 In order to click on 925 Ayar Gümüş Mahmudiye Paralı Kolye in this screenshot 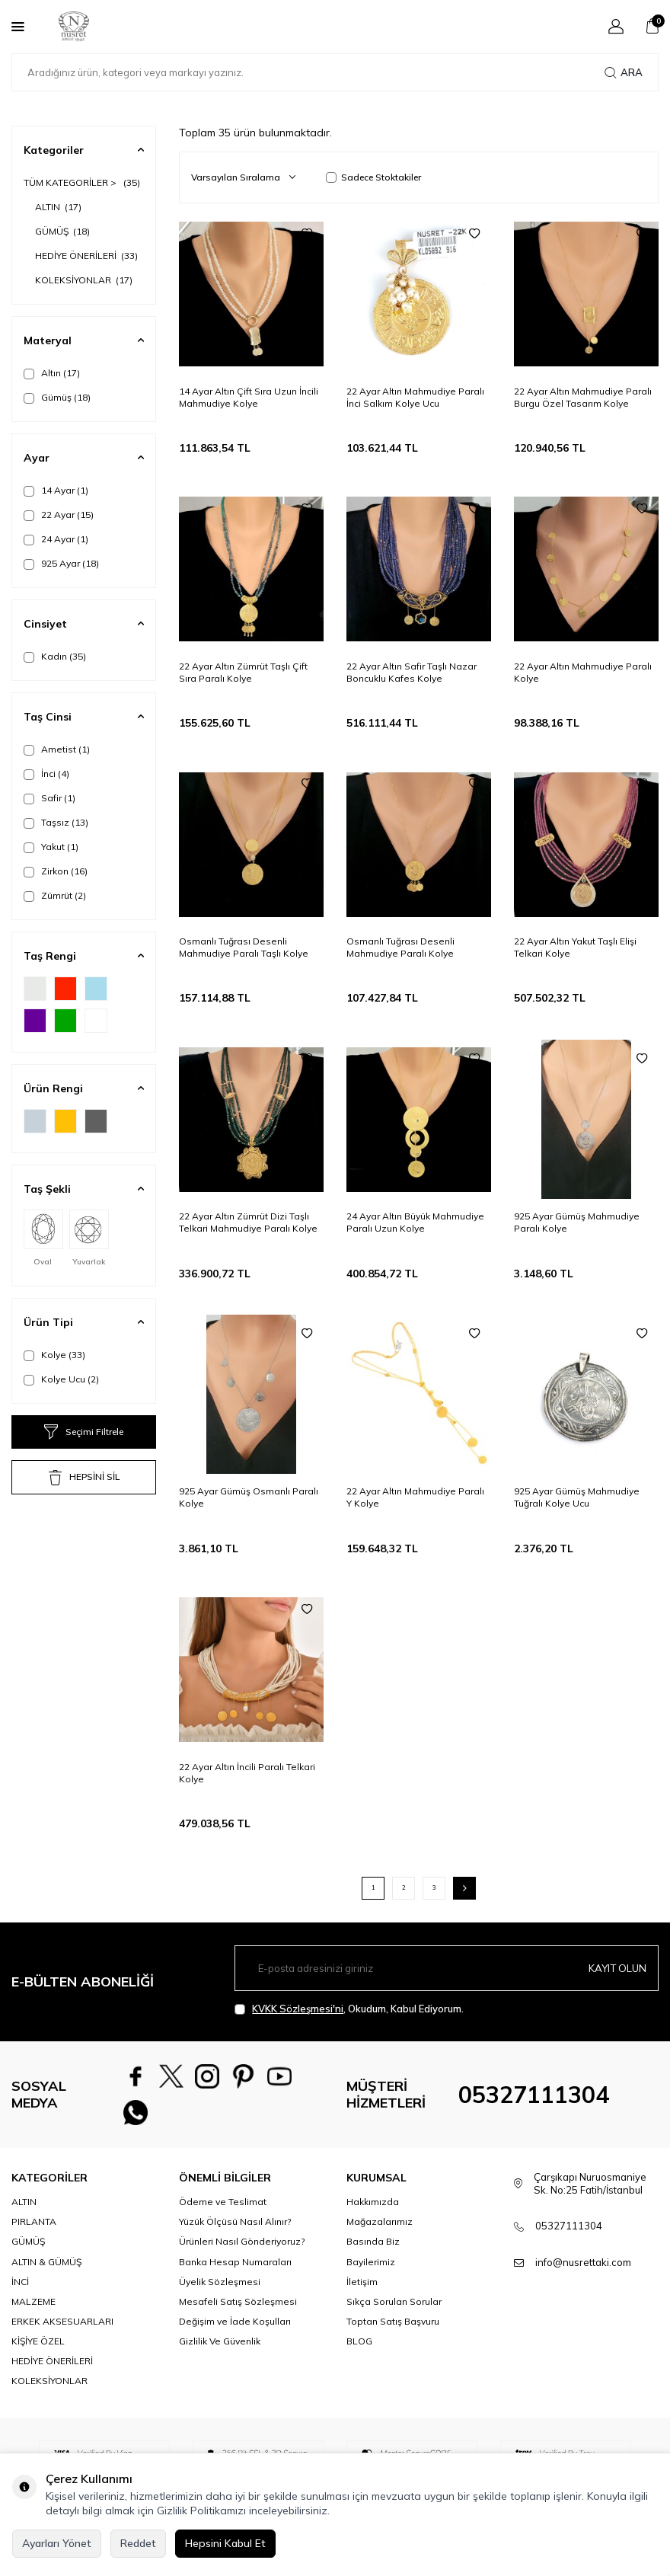, I will do `click(577, 1222)`.